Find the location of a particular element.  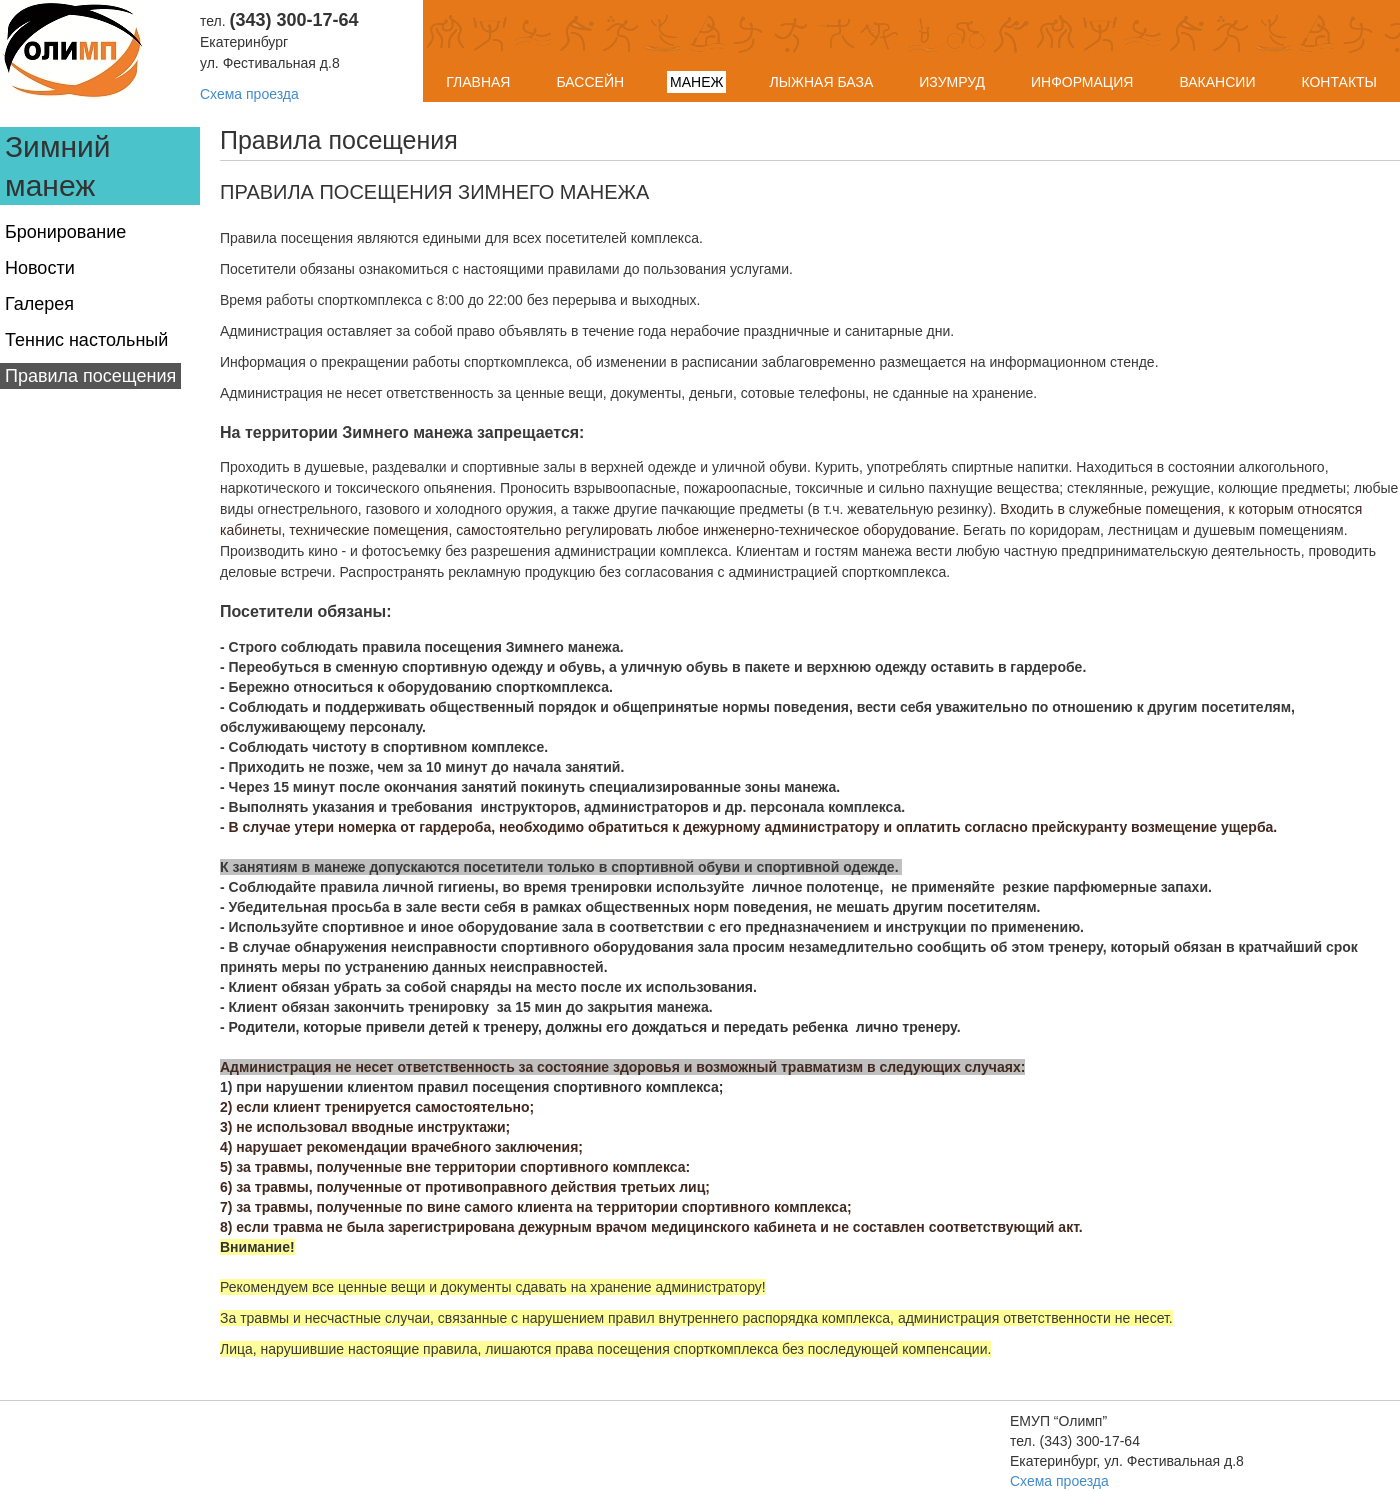

Лыжная база is located at coordinates (821, 82).